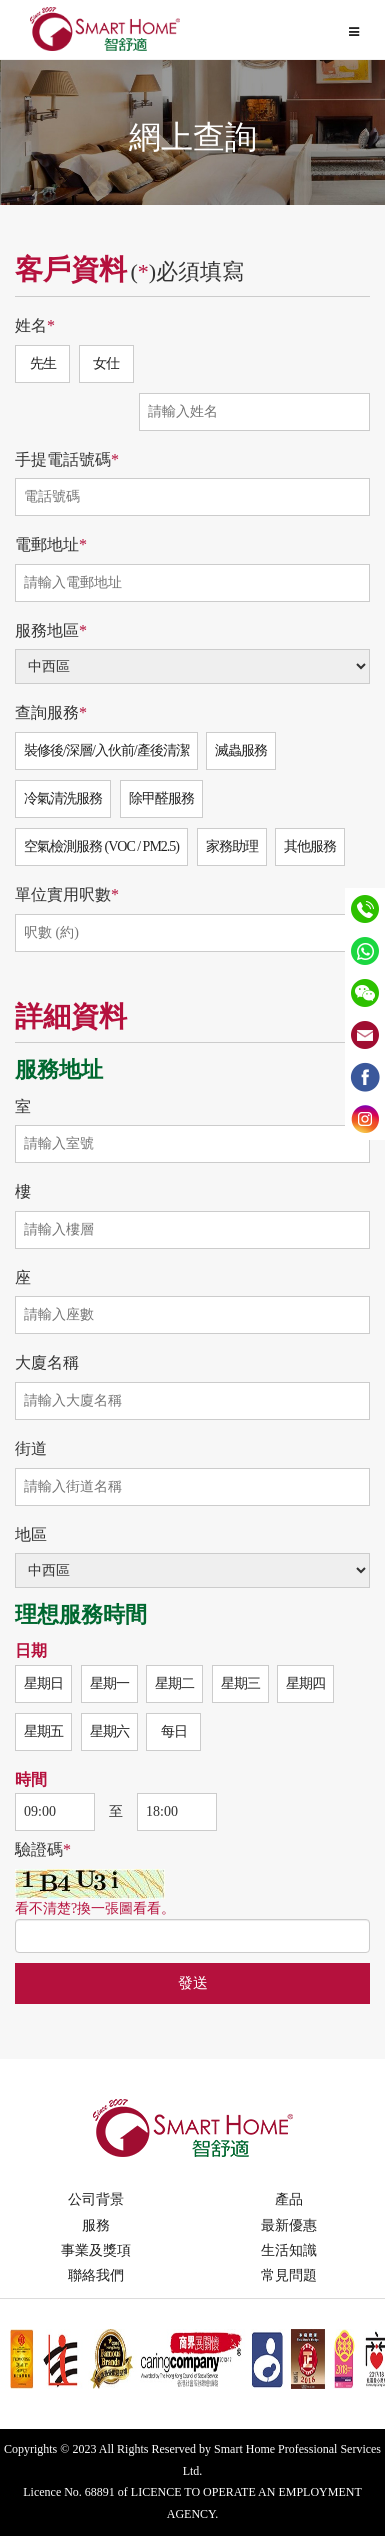  Describe the element at coordinates (174, 1683) in the screenshot. I see `星期二` at that location.